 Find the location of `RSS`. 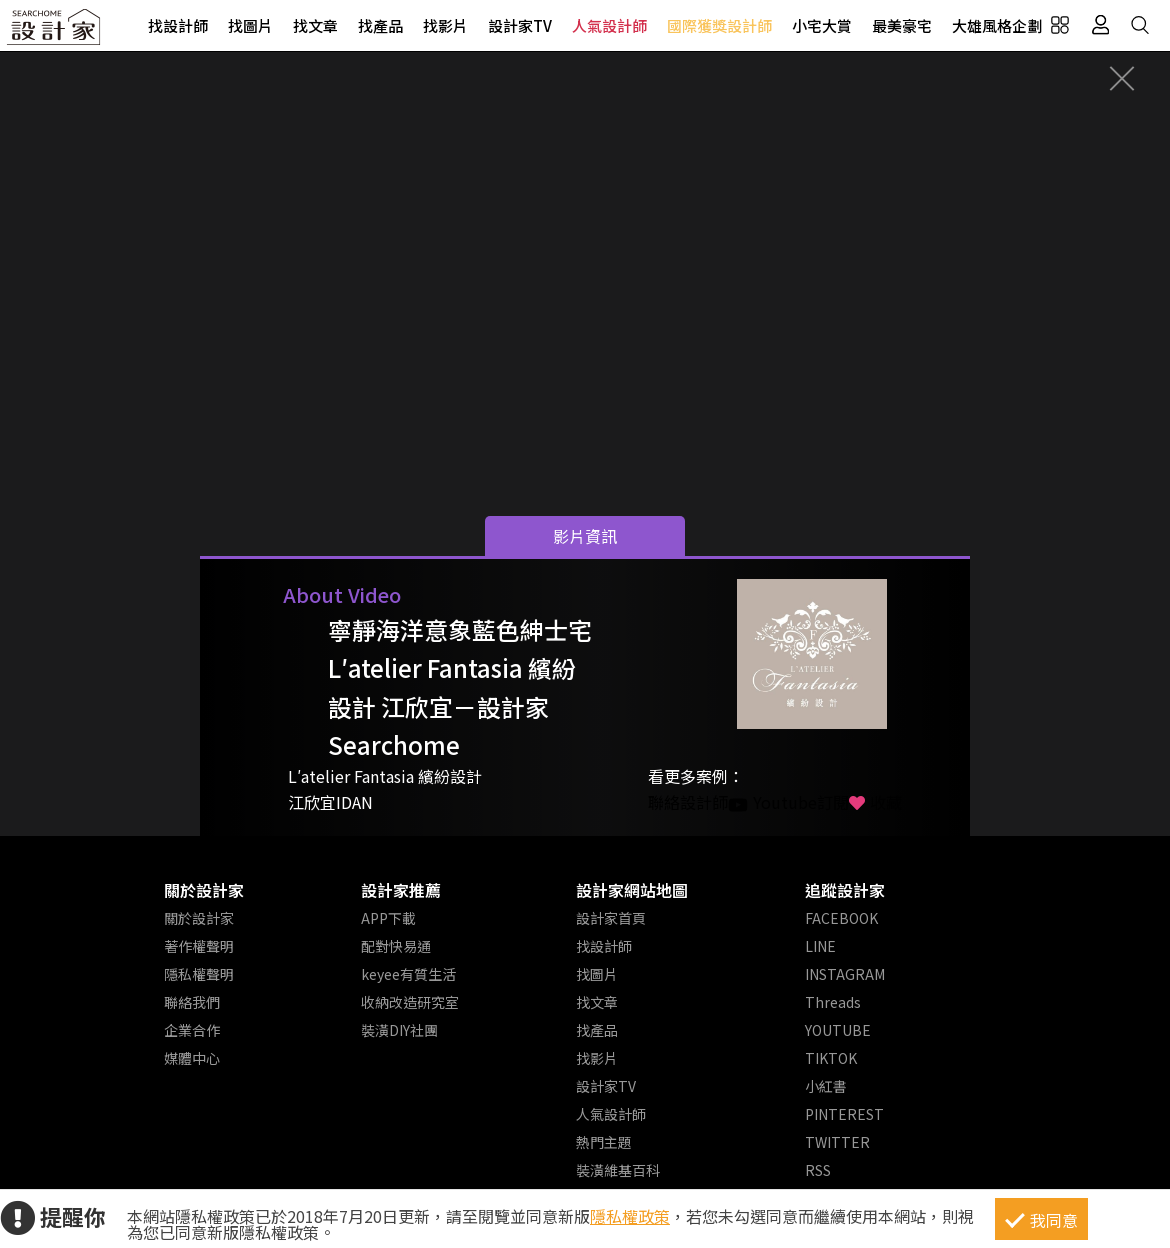

RSS is located at coordinates (818, 1170).